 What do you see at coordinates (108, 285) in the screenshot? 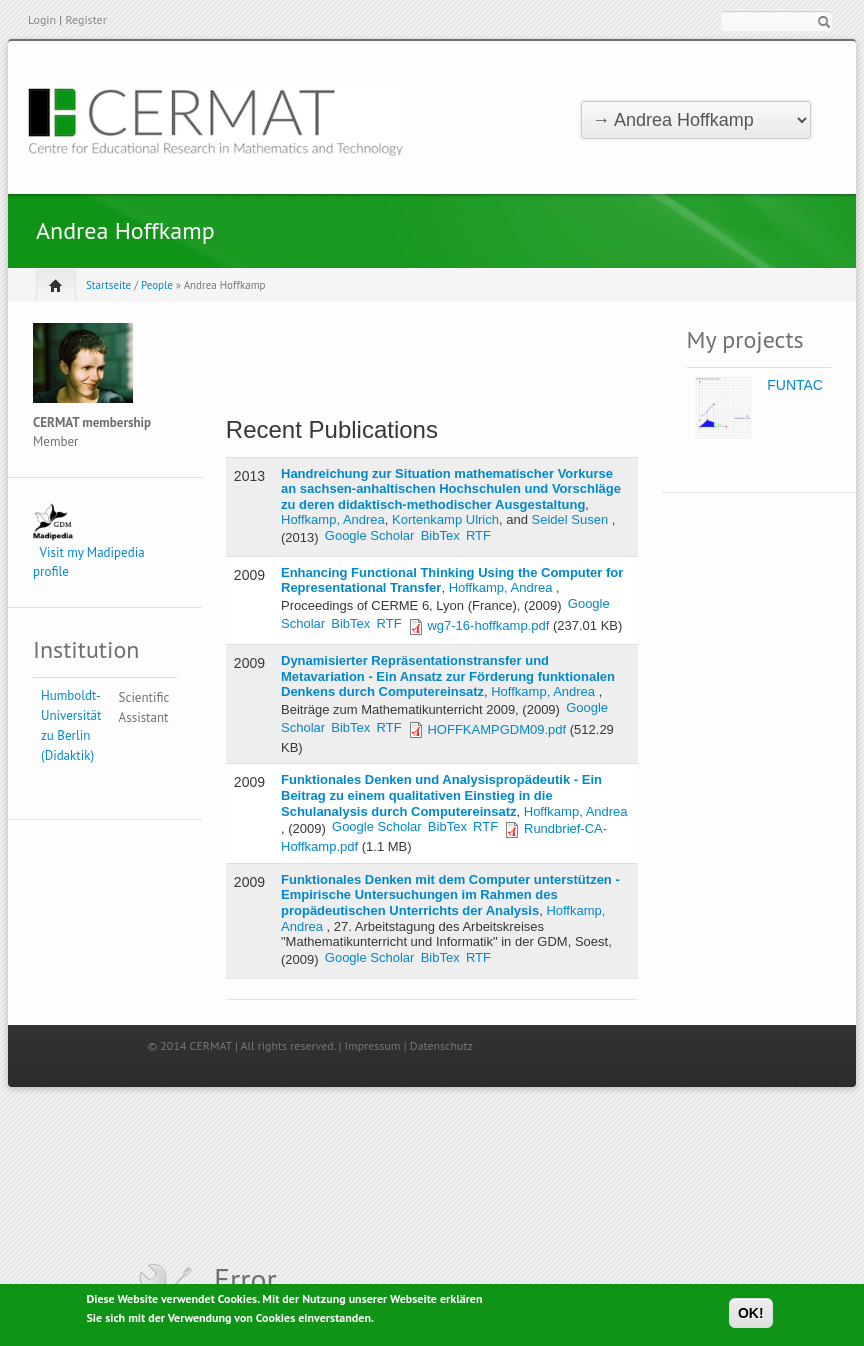
I see `Startseite` at bounding box center [108, 285].